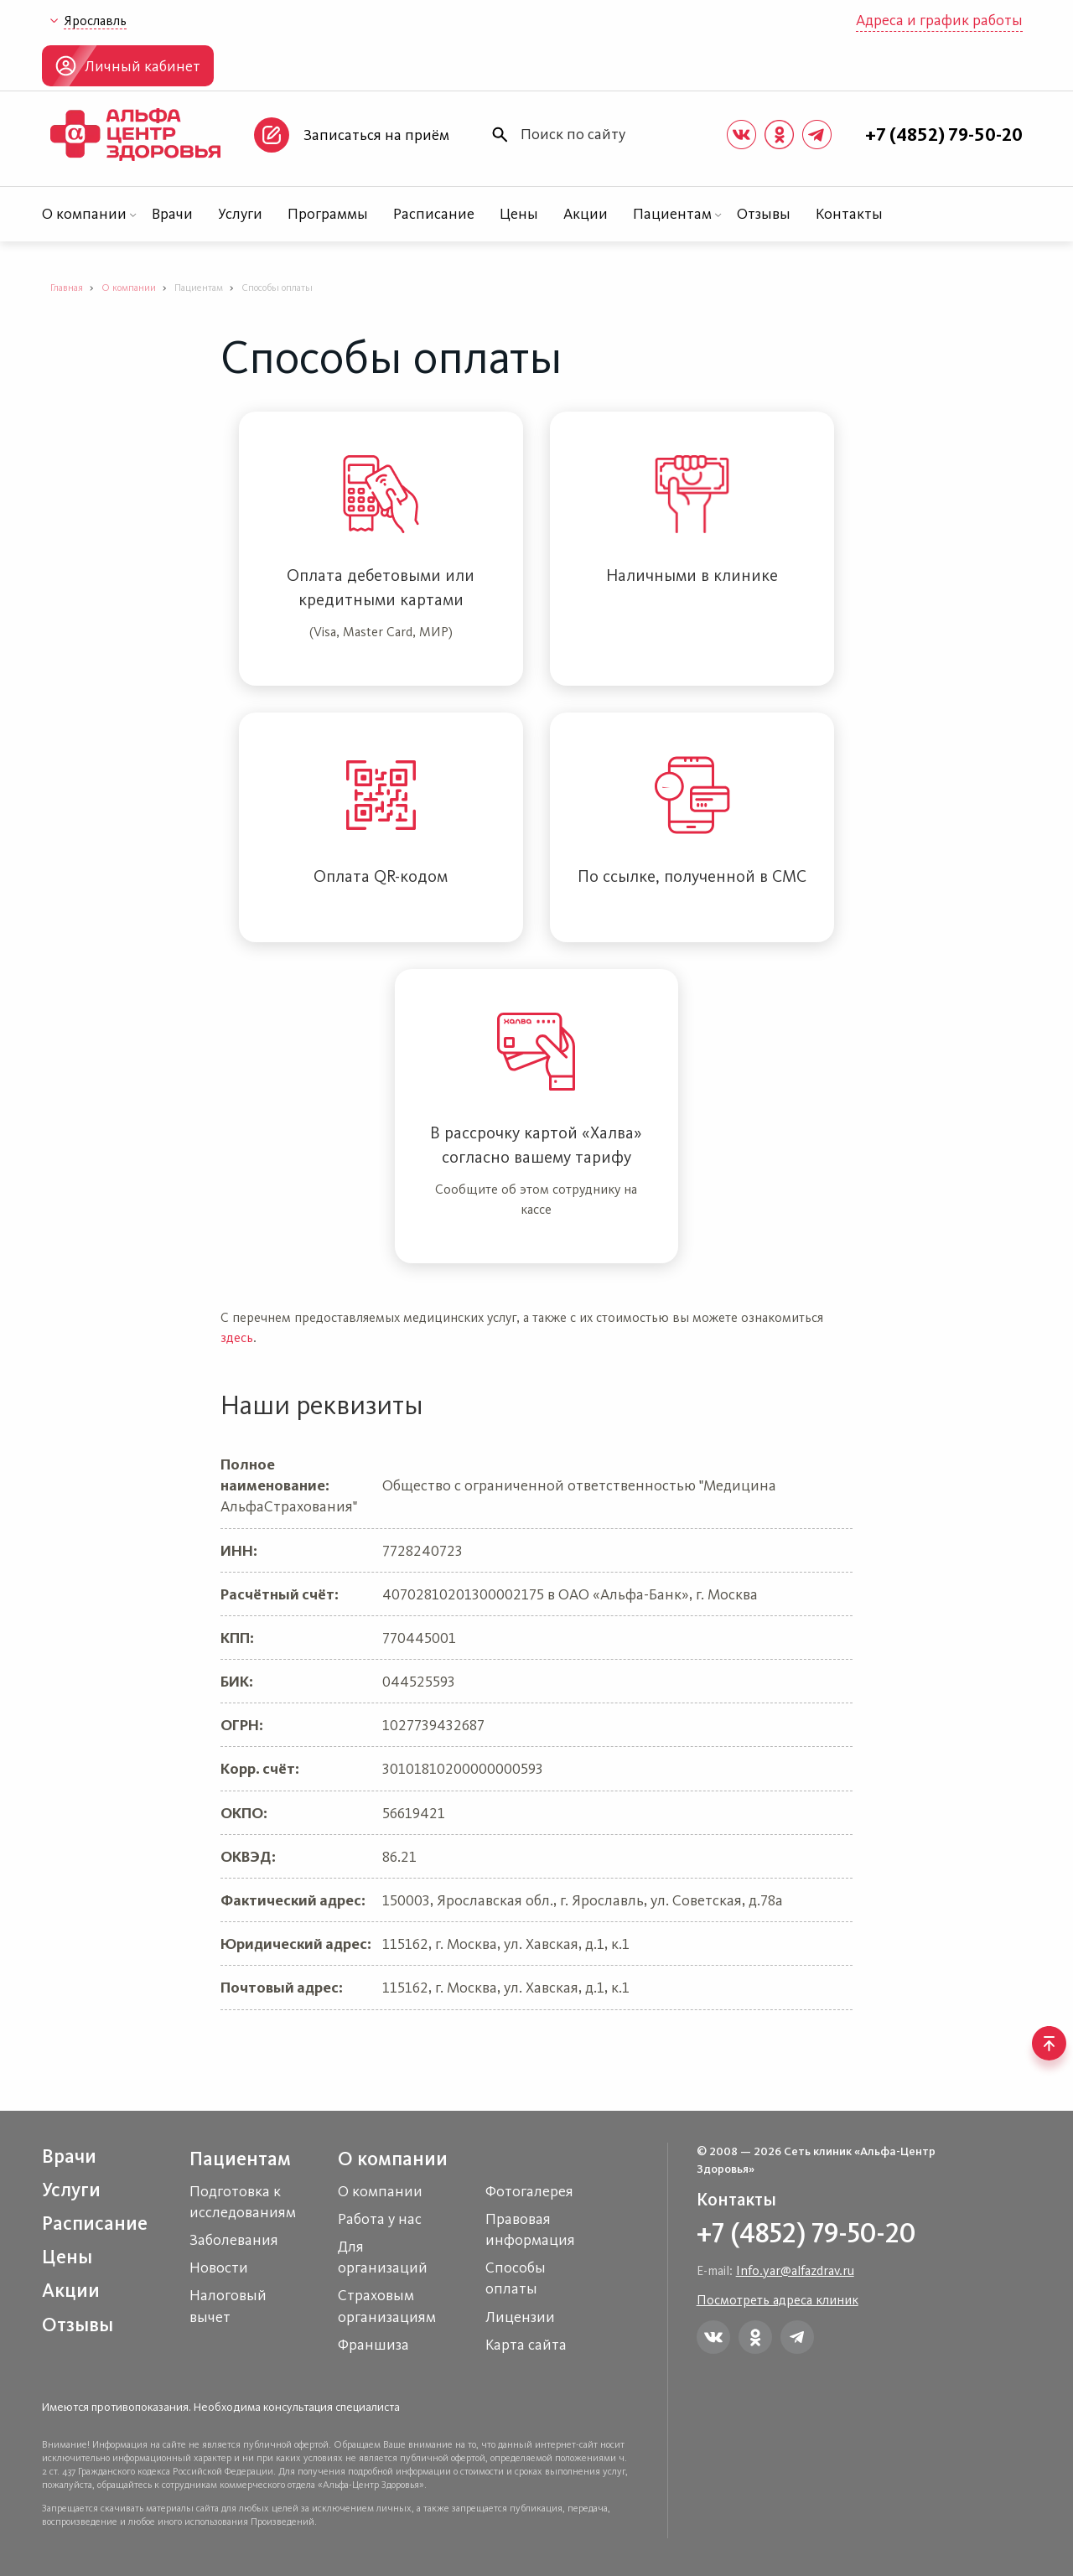 This screenshot has width=1073, height=2576. I want to click on Услуги, so click(240, 214).